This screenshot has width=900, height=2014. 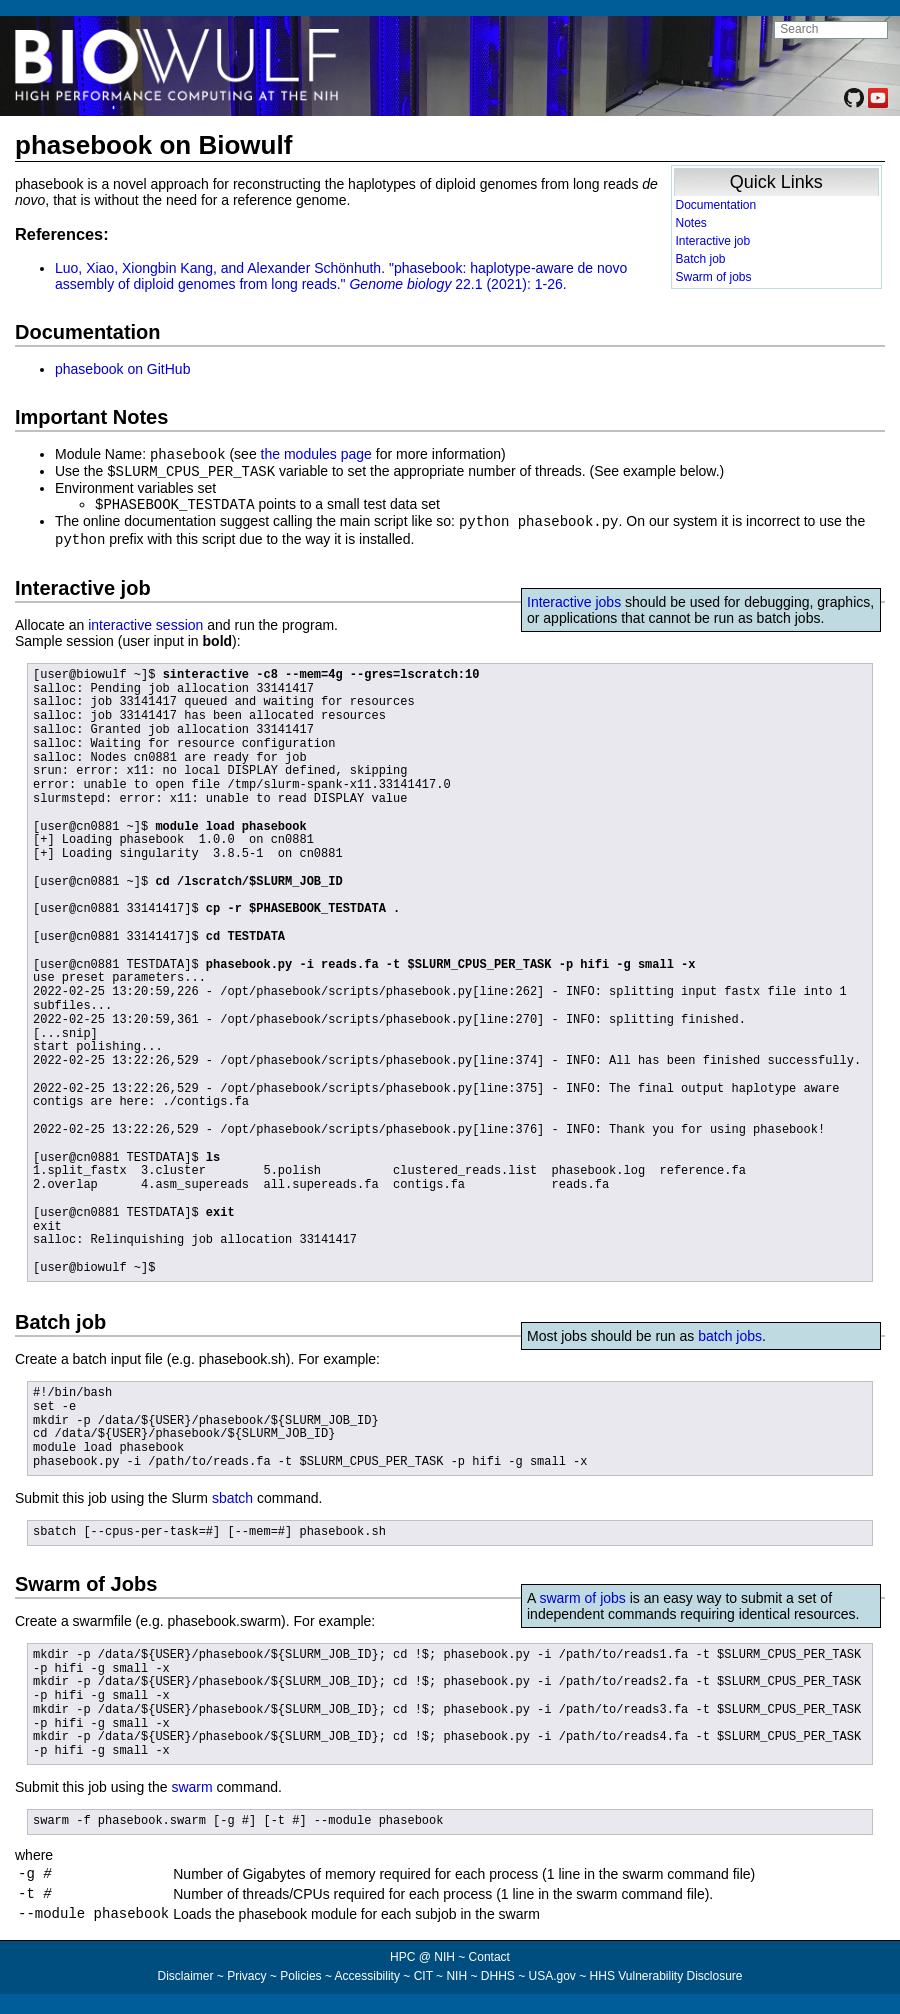 I want to click on the modules page, so click(x=316, y=454).